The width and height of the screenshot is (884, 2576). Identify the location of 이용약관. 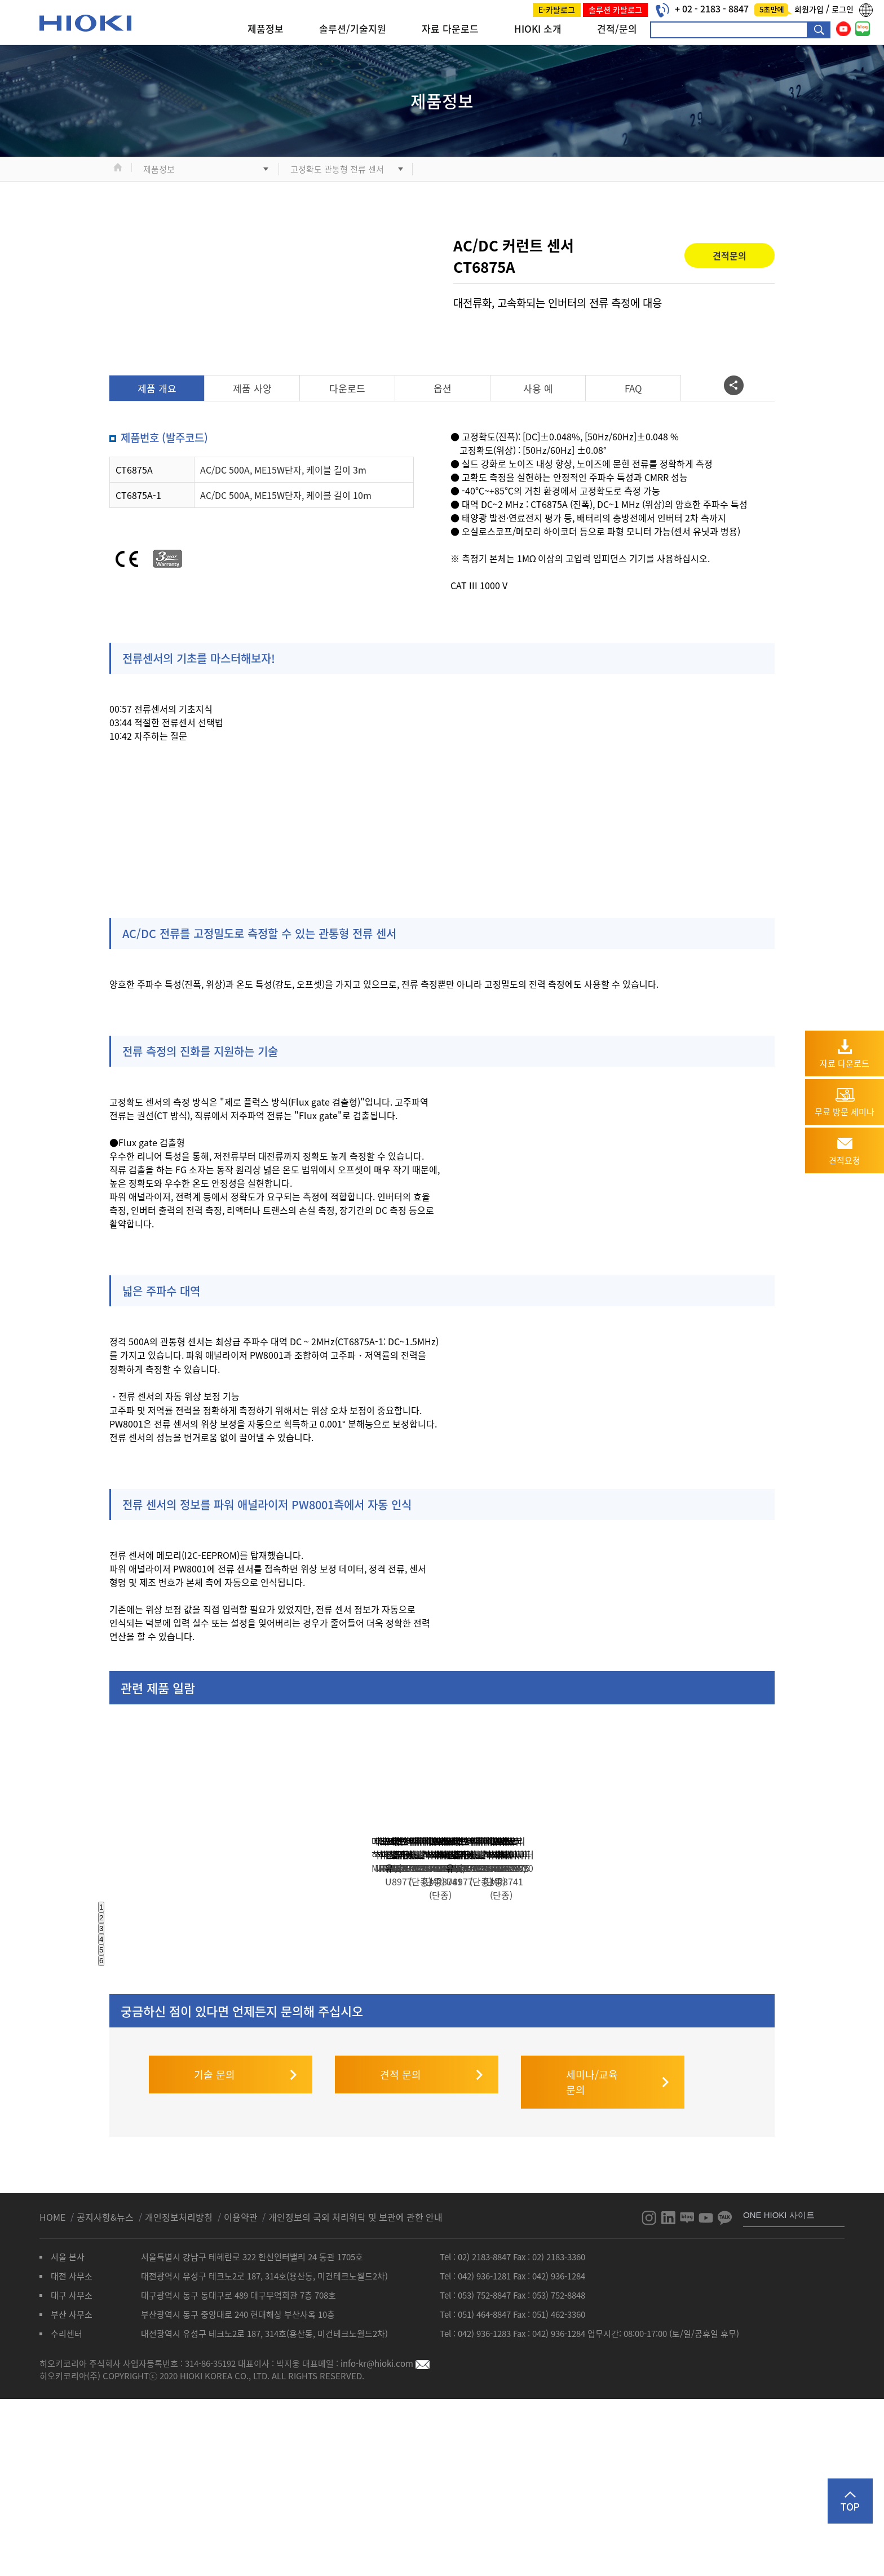
(241, 2385).